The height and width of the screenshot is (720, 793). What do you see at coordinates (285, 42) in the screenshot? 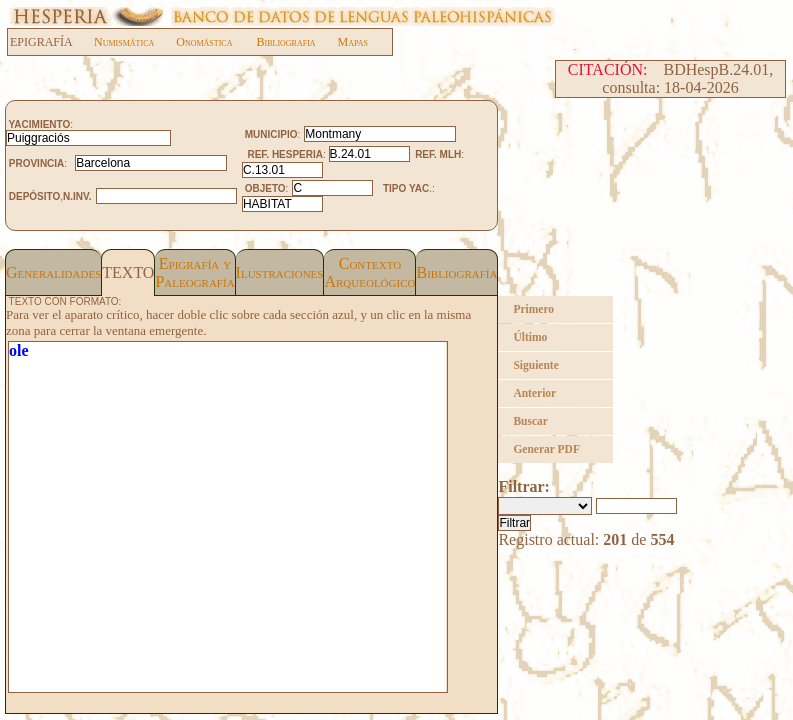
I see `Bibliografia` at bounding box center [285, 42].